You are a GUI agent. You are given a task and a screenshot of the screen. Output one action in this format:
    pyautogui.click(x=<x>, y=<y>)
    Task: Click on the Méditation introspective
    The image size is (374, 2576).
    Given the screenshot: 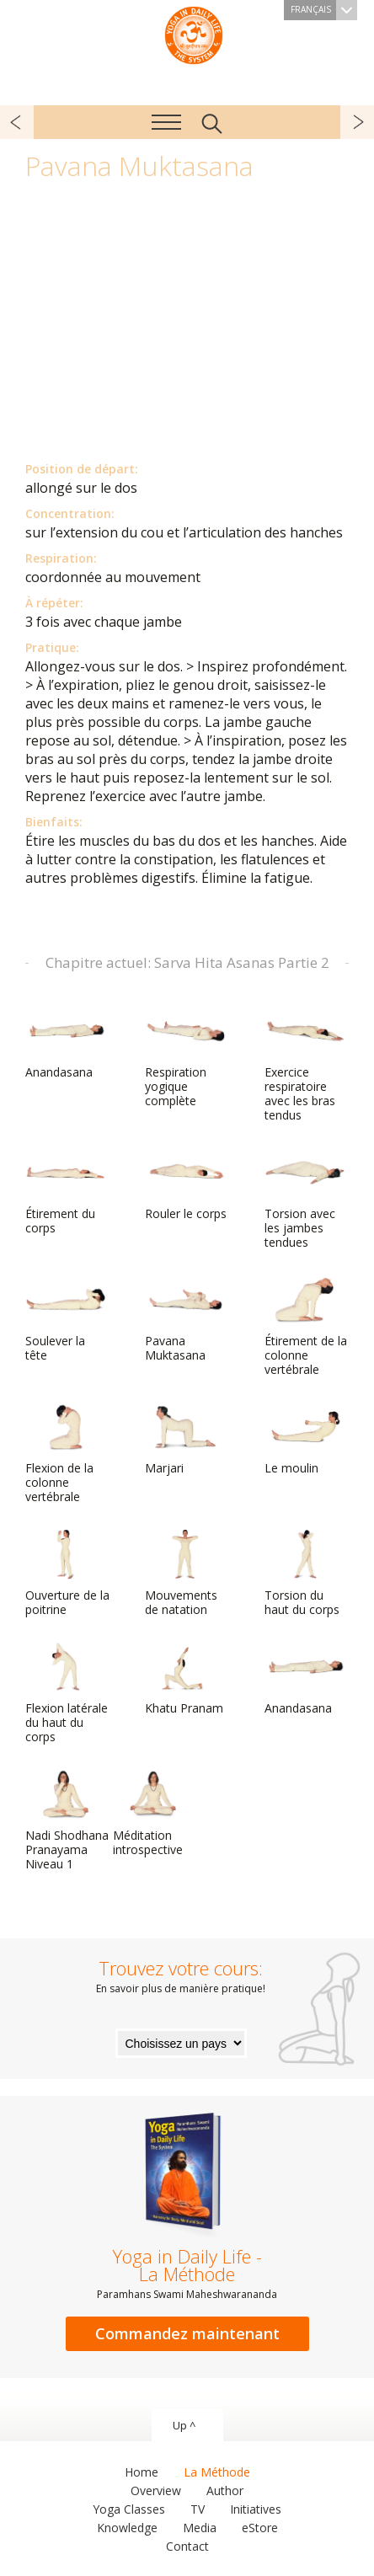 What is the action you would take?
    pyautogui.click(x=153, y=1813)
    